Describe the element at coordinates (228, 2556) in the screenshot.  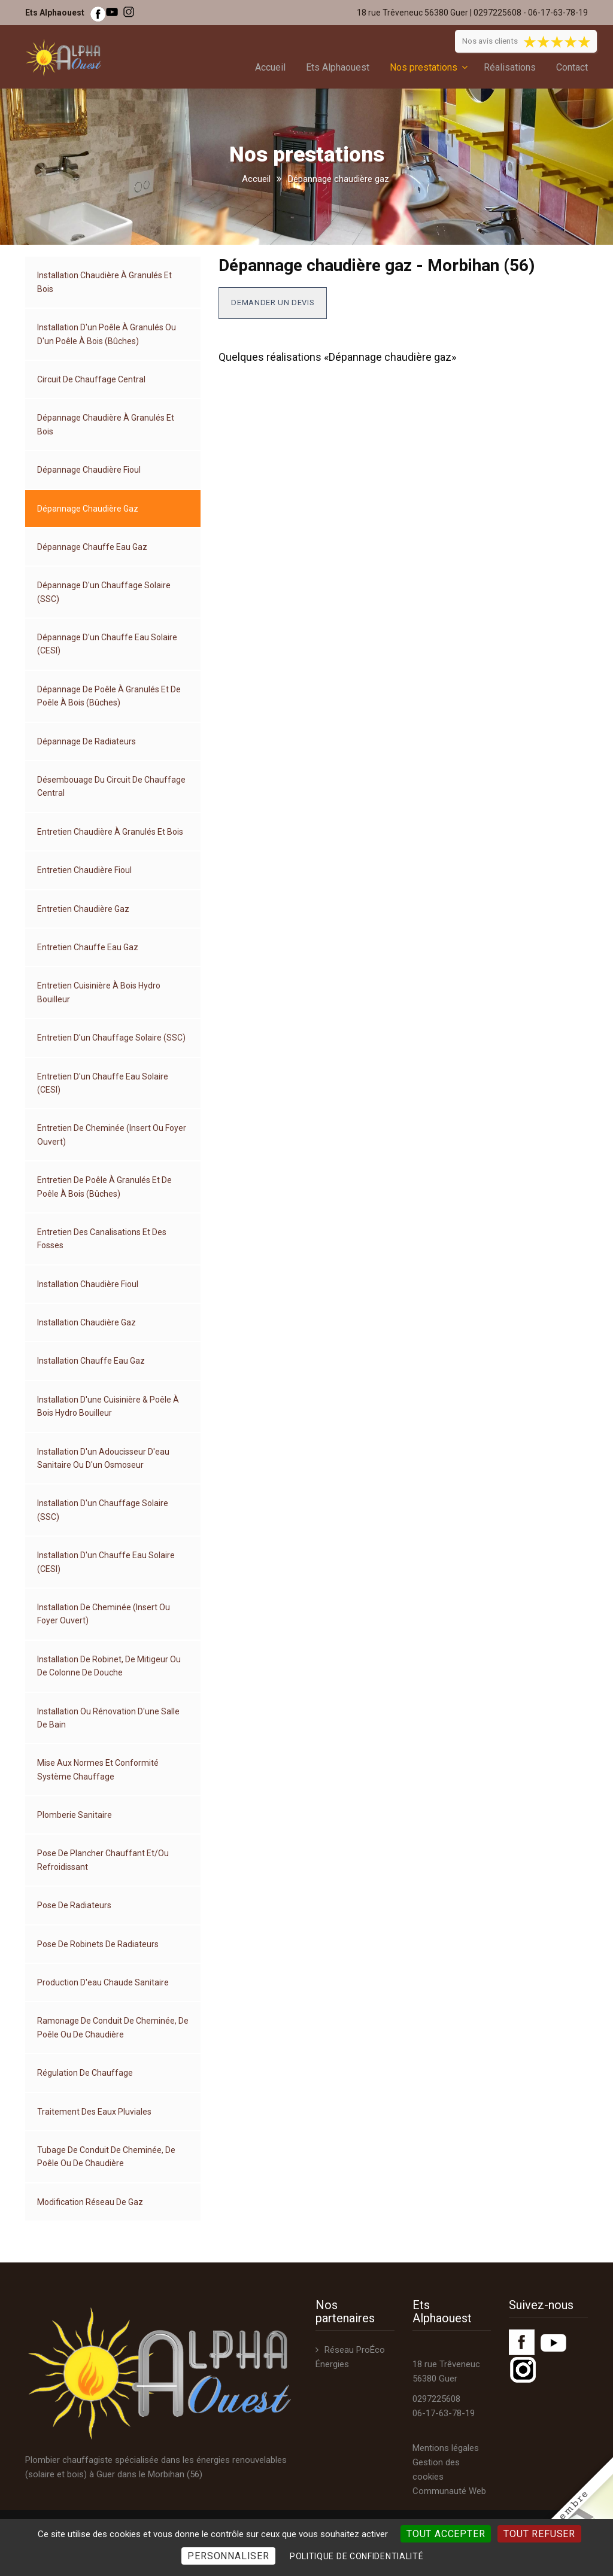
I see `Personnaliser [Personnaliser (fenêtre modale)]` at that location.